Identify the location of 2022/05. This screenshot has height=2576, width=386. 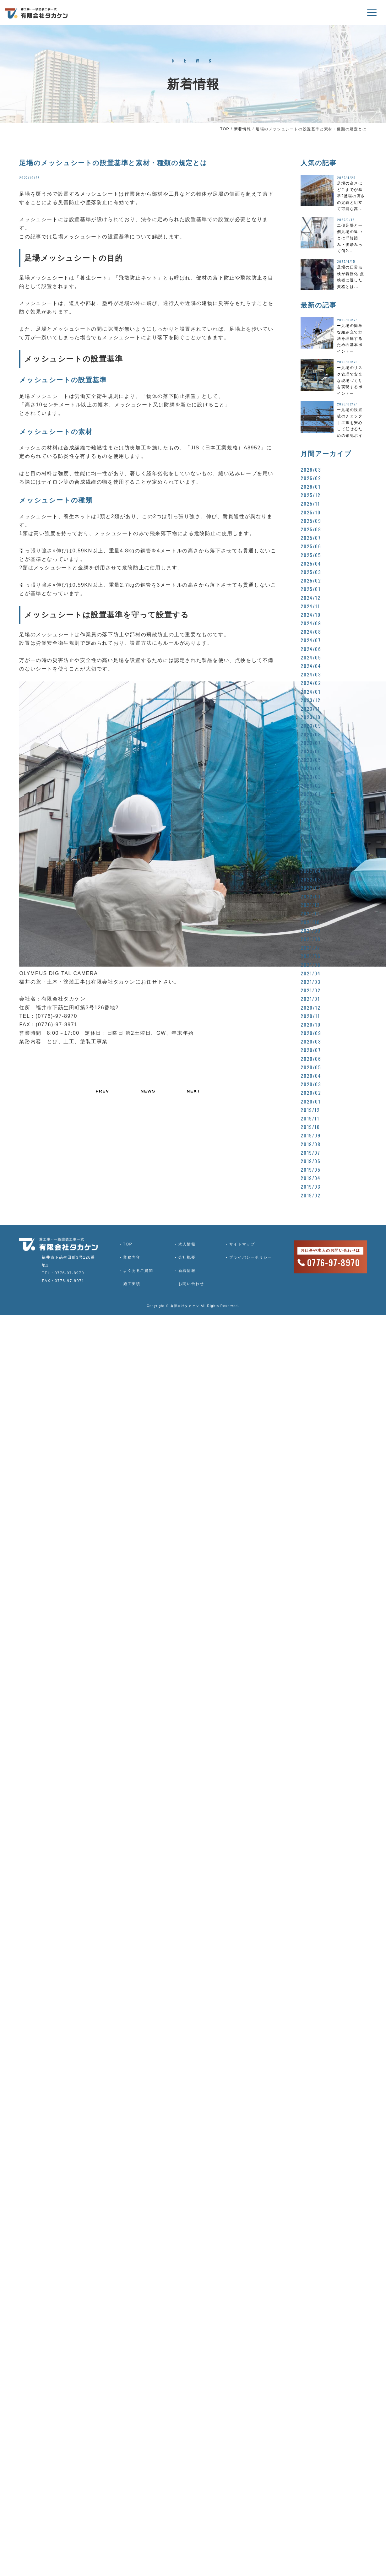
(311, 862).